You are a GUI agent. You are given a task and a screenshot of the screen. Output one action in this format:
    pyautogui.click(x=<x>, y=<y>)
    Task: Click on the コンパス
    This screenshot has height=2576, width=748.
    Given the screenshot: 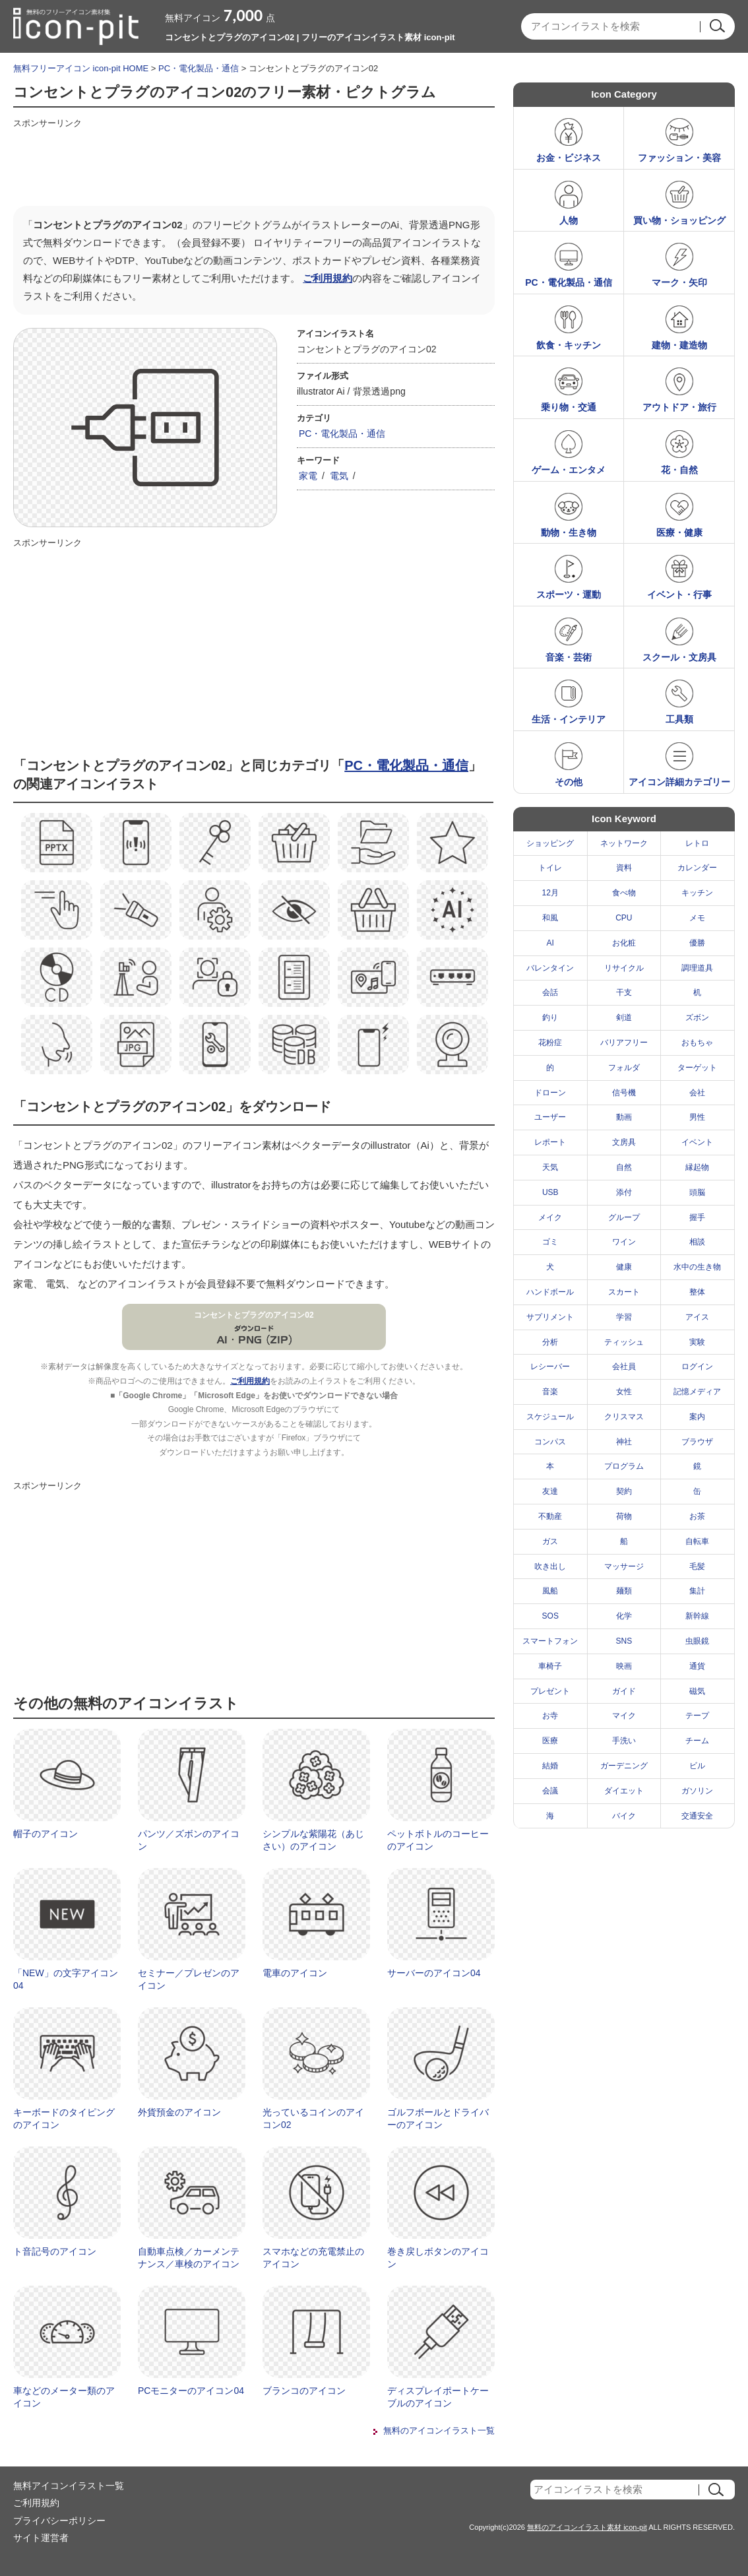 What is the action you would take?
    pyautogui.click(x=550, y=1441)
    